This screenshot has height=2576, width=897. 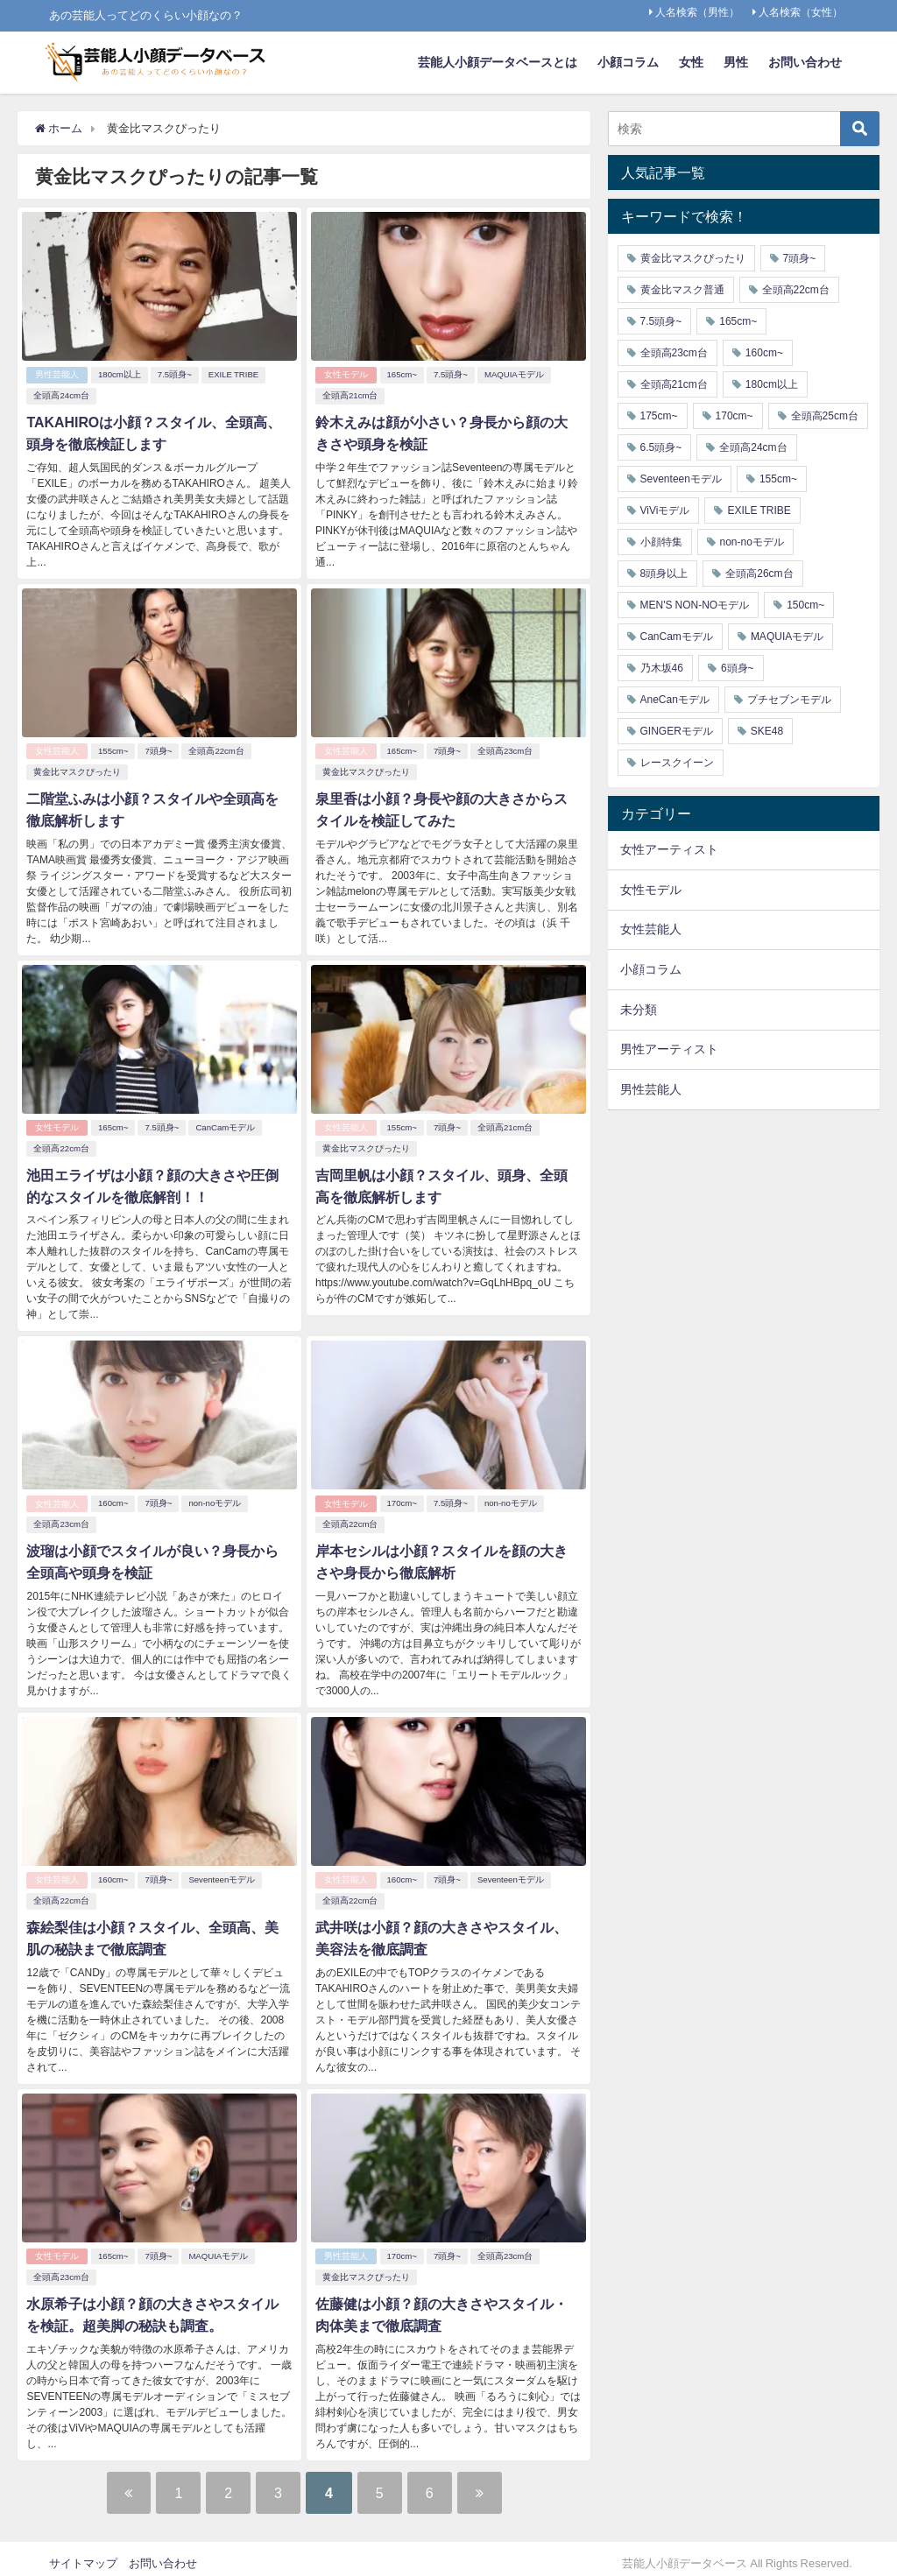 What do you see at coordinates (736, 62) in the screenshot?
I see `男性` at bounding box center [736, 62].